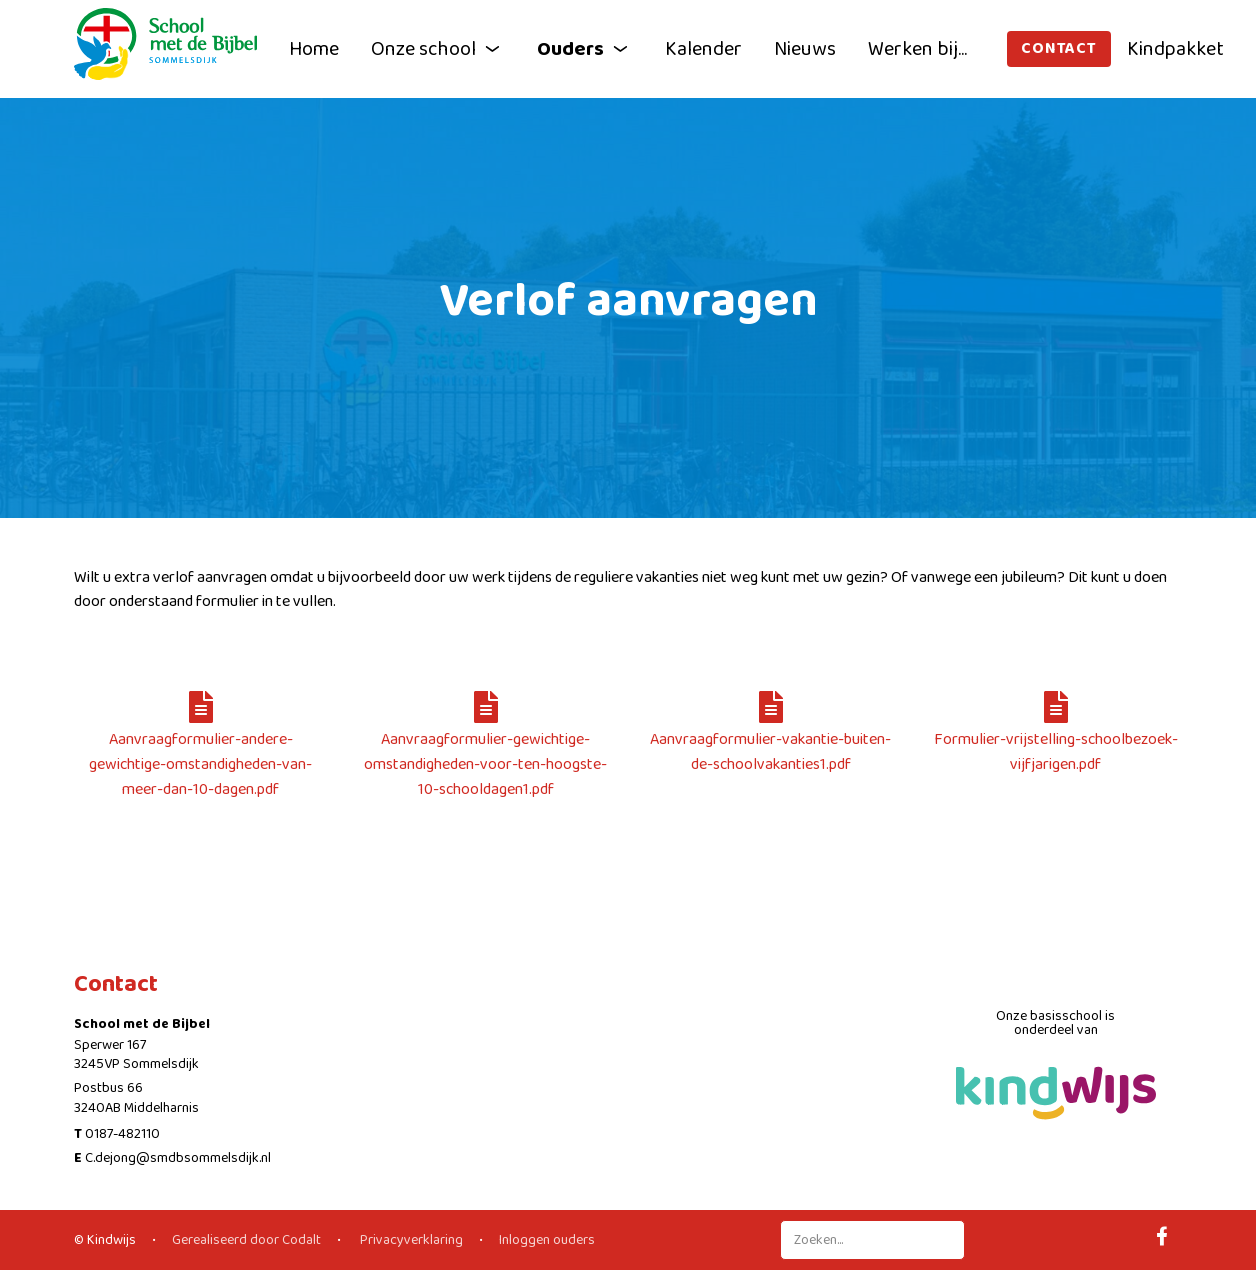 The image size is (1256, 1277). I want to click on Privacyverklaring, so click(410, 1240).